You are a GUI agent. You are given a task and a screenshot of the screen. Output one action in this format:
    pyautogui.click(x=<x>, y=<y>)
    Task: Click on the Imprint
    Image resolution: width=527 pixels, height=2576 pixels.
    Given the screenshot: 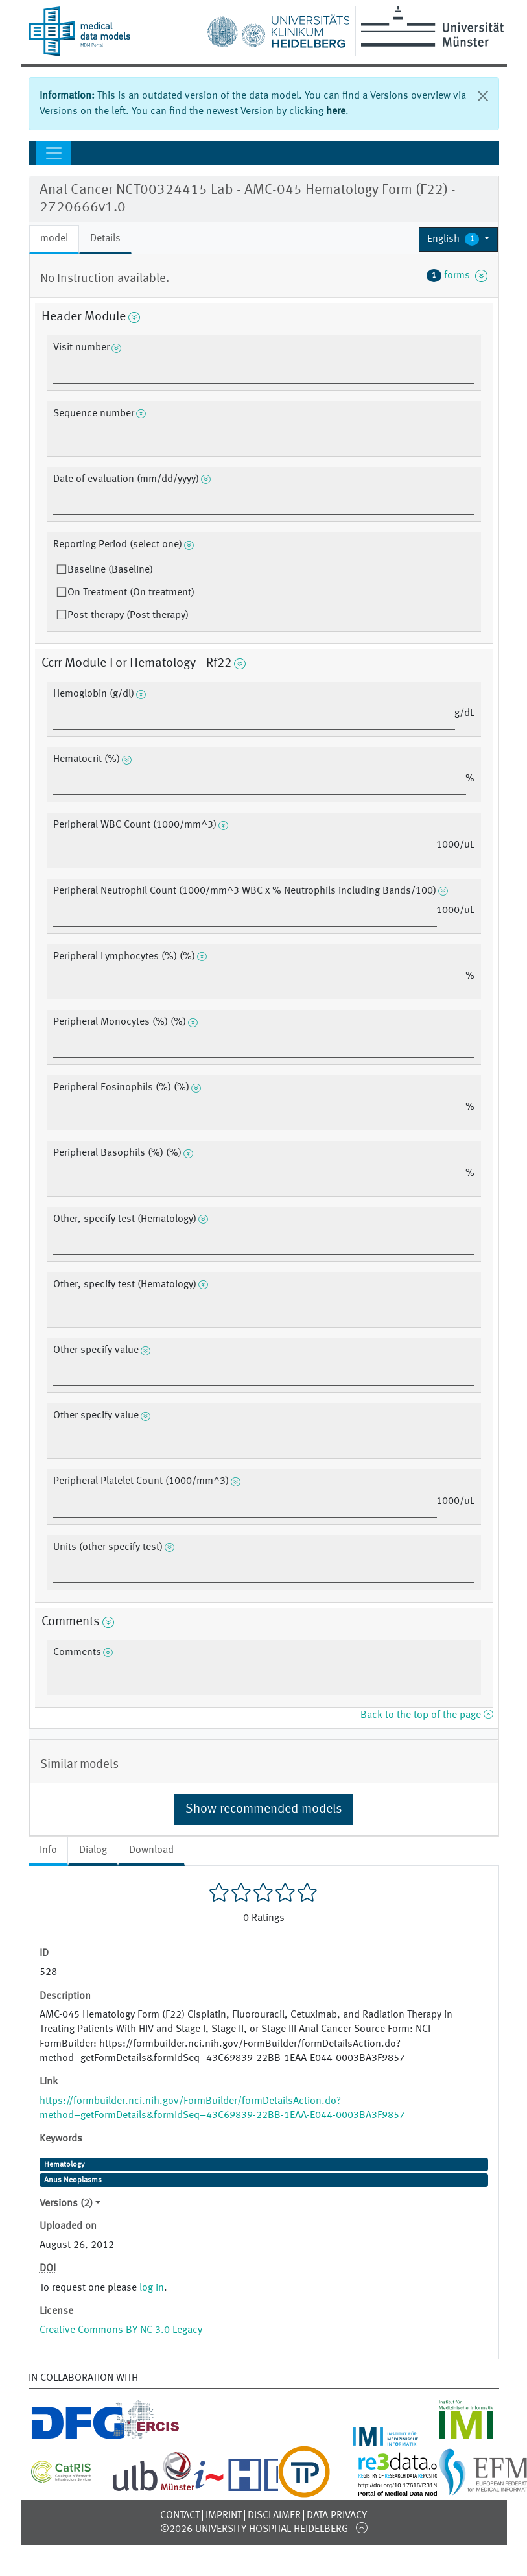 What is the action you would take?
    pyautogui.click(x=223, y=2515)
    